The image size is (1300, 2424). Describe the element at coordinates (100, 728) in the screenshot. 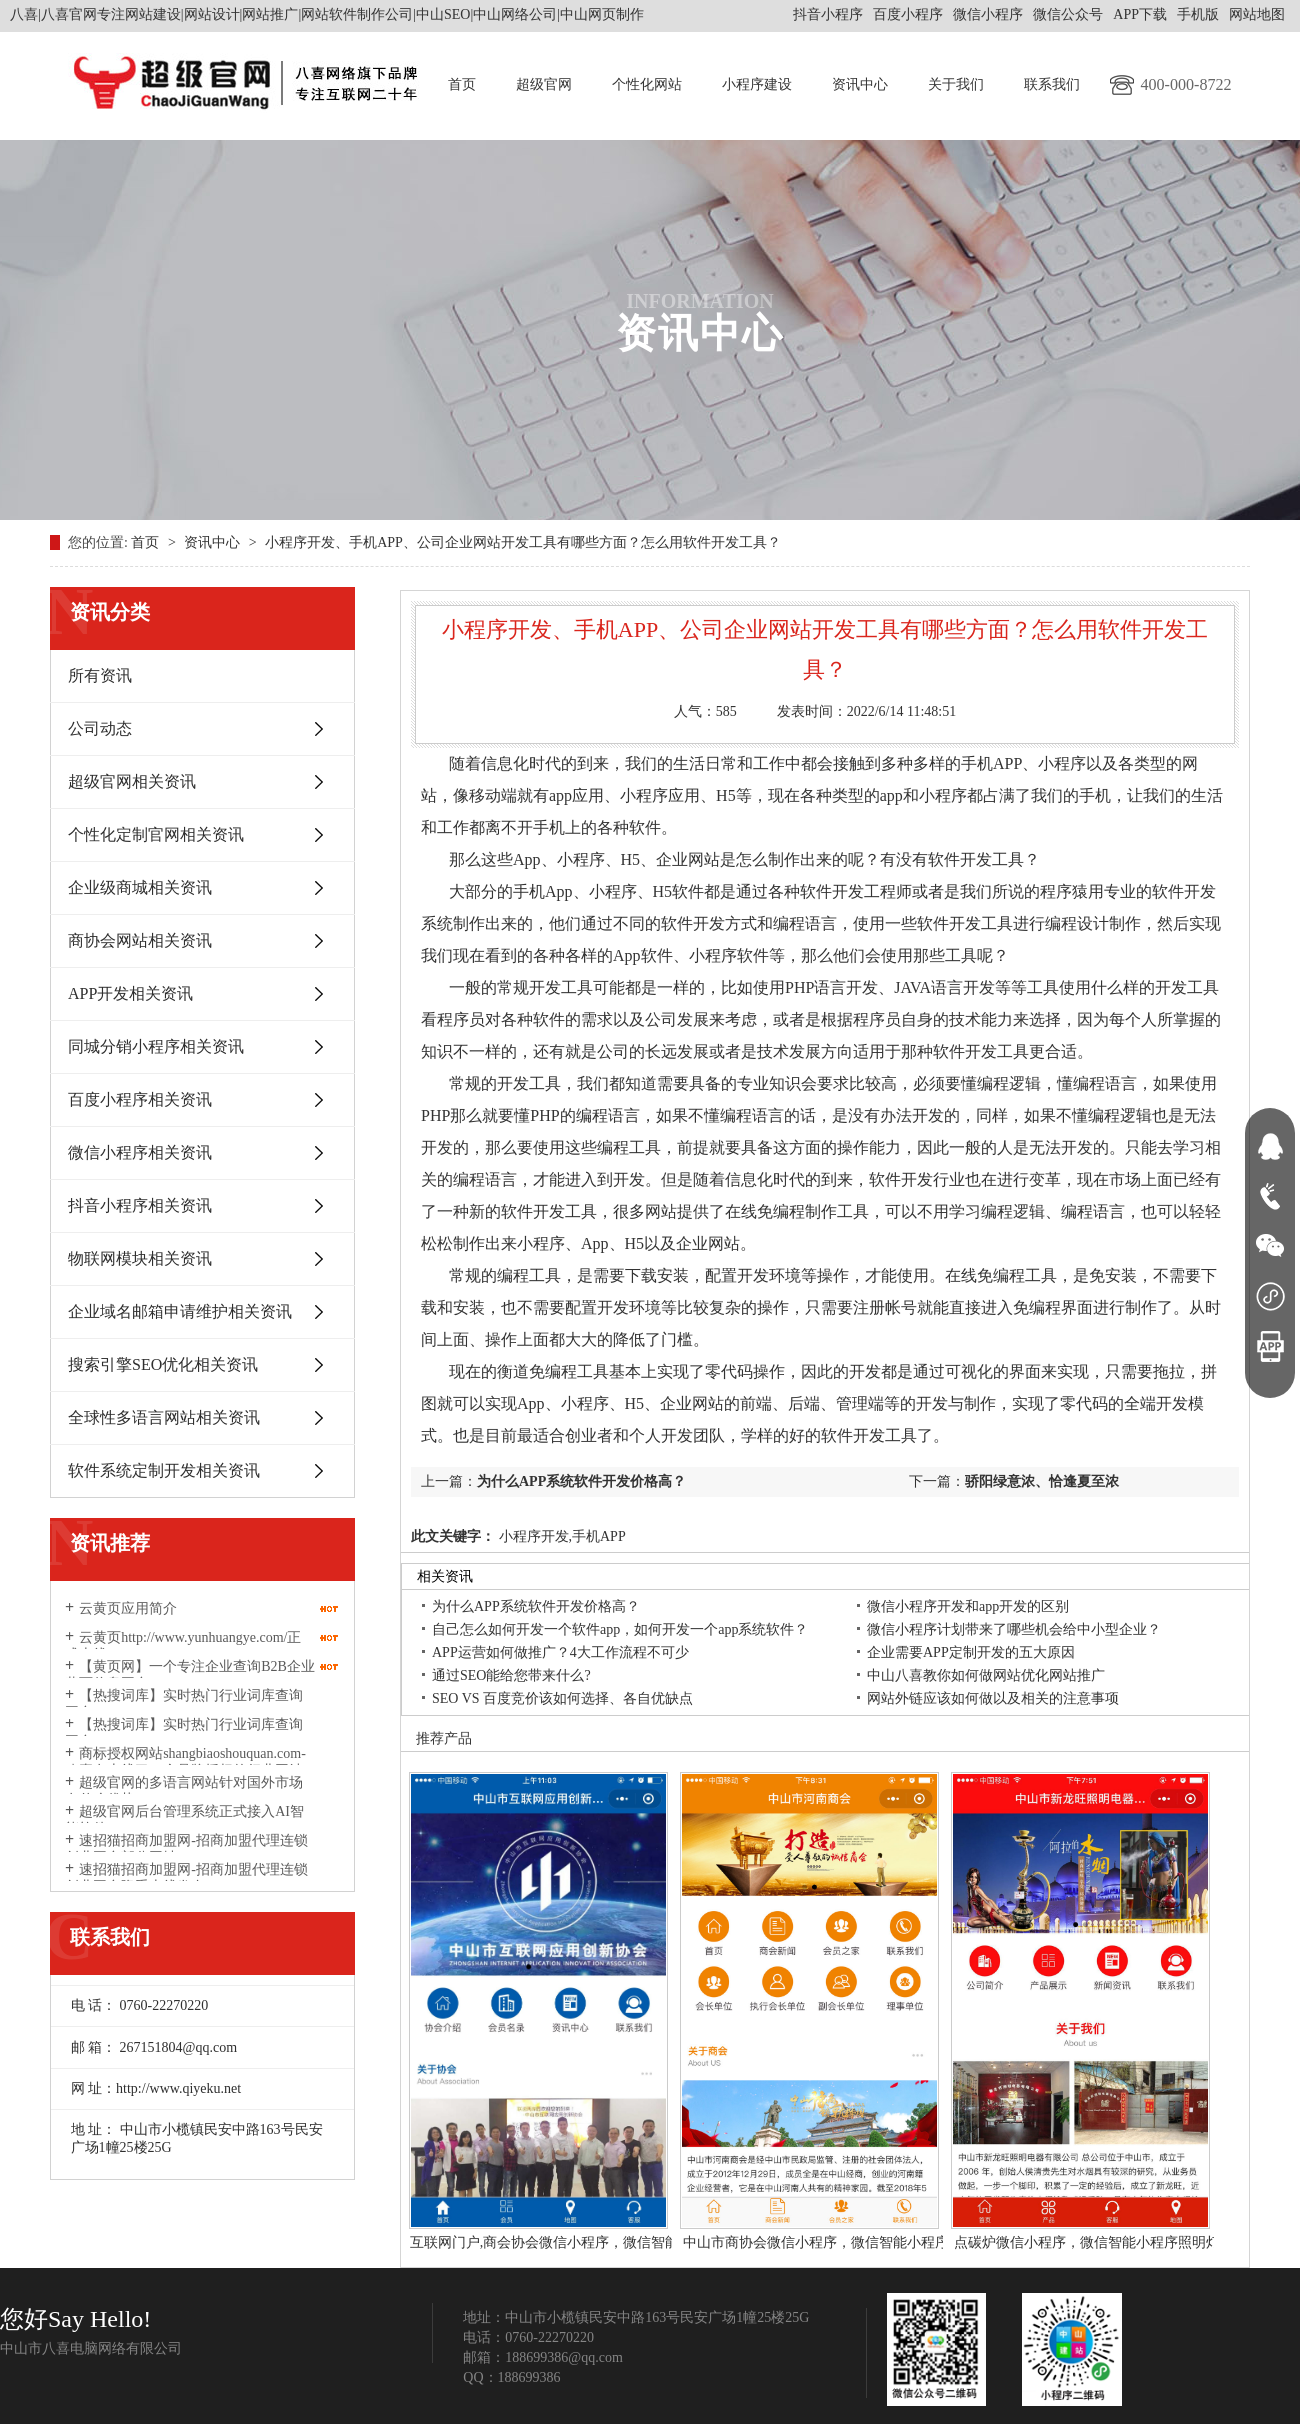

I see `公司动态` at that location.